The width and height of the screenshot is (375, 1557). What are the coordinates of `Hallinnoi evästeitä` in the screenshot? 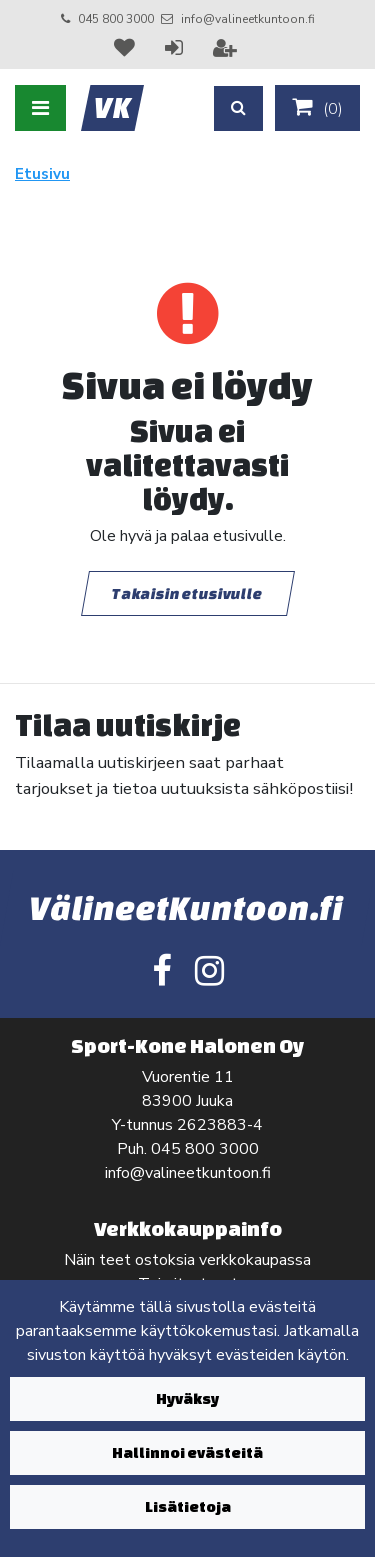 It's located at (187, 1452).